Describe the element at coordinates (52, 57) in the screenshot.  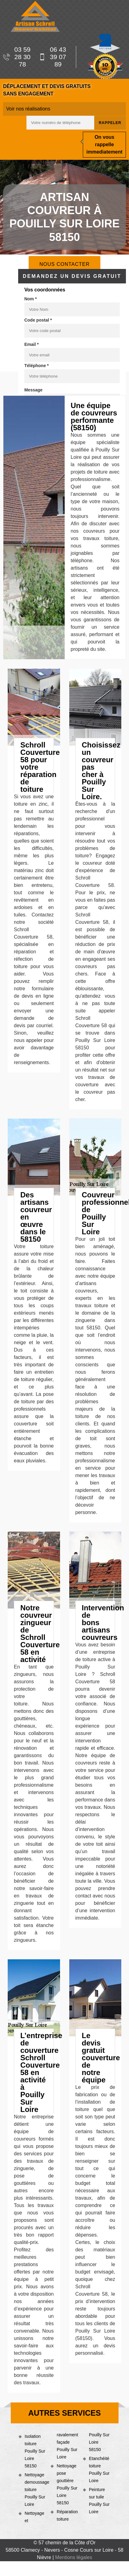
I see `06 43 39 07 89` at that location.